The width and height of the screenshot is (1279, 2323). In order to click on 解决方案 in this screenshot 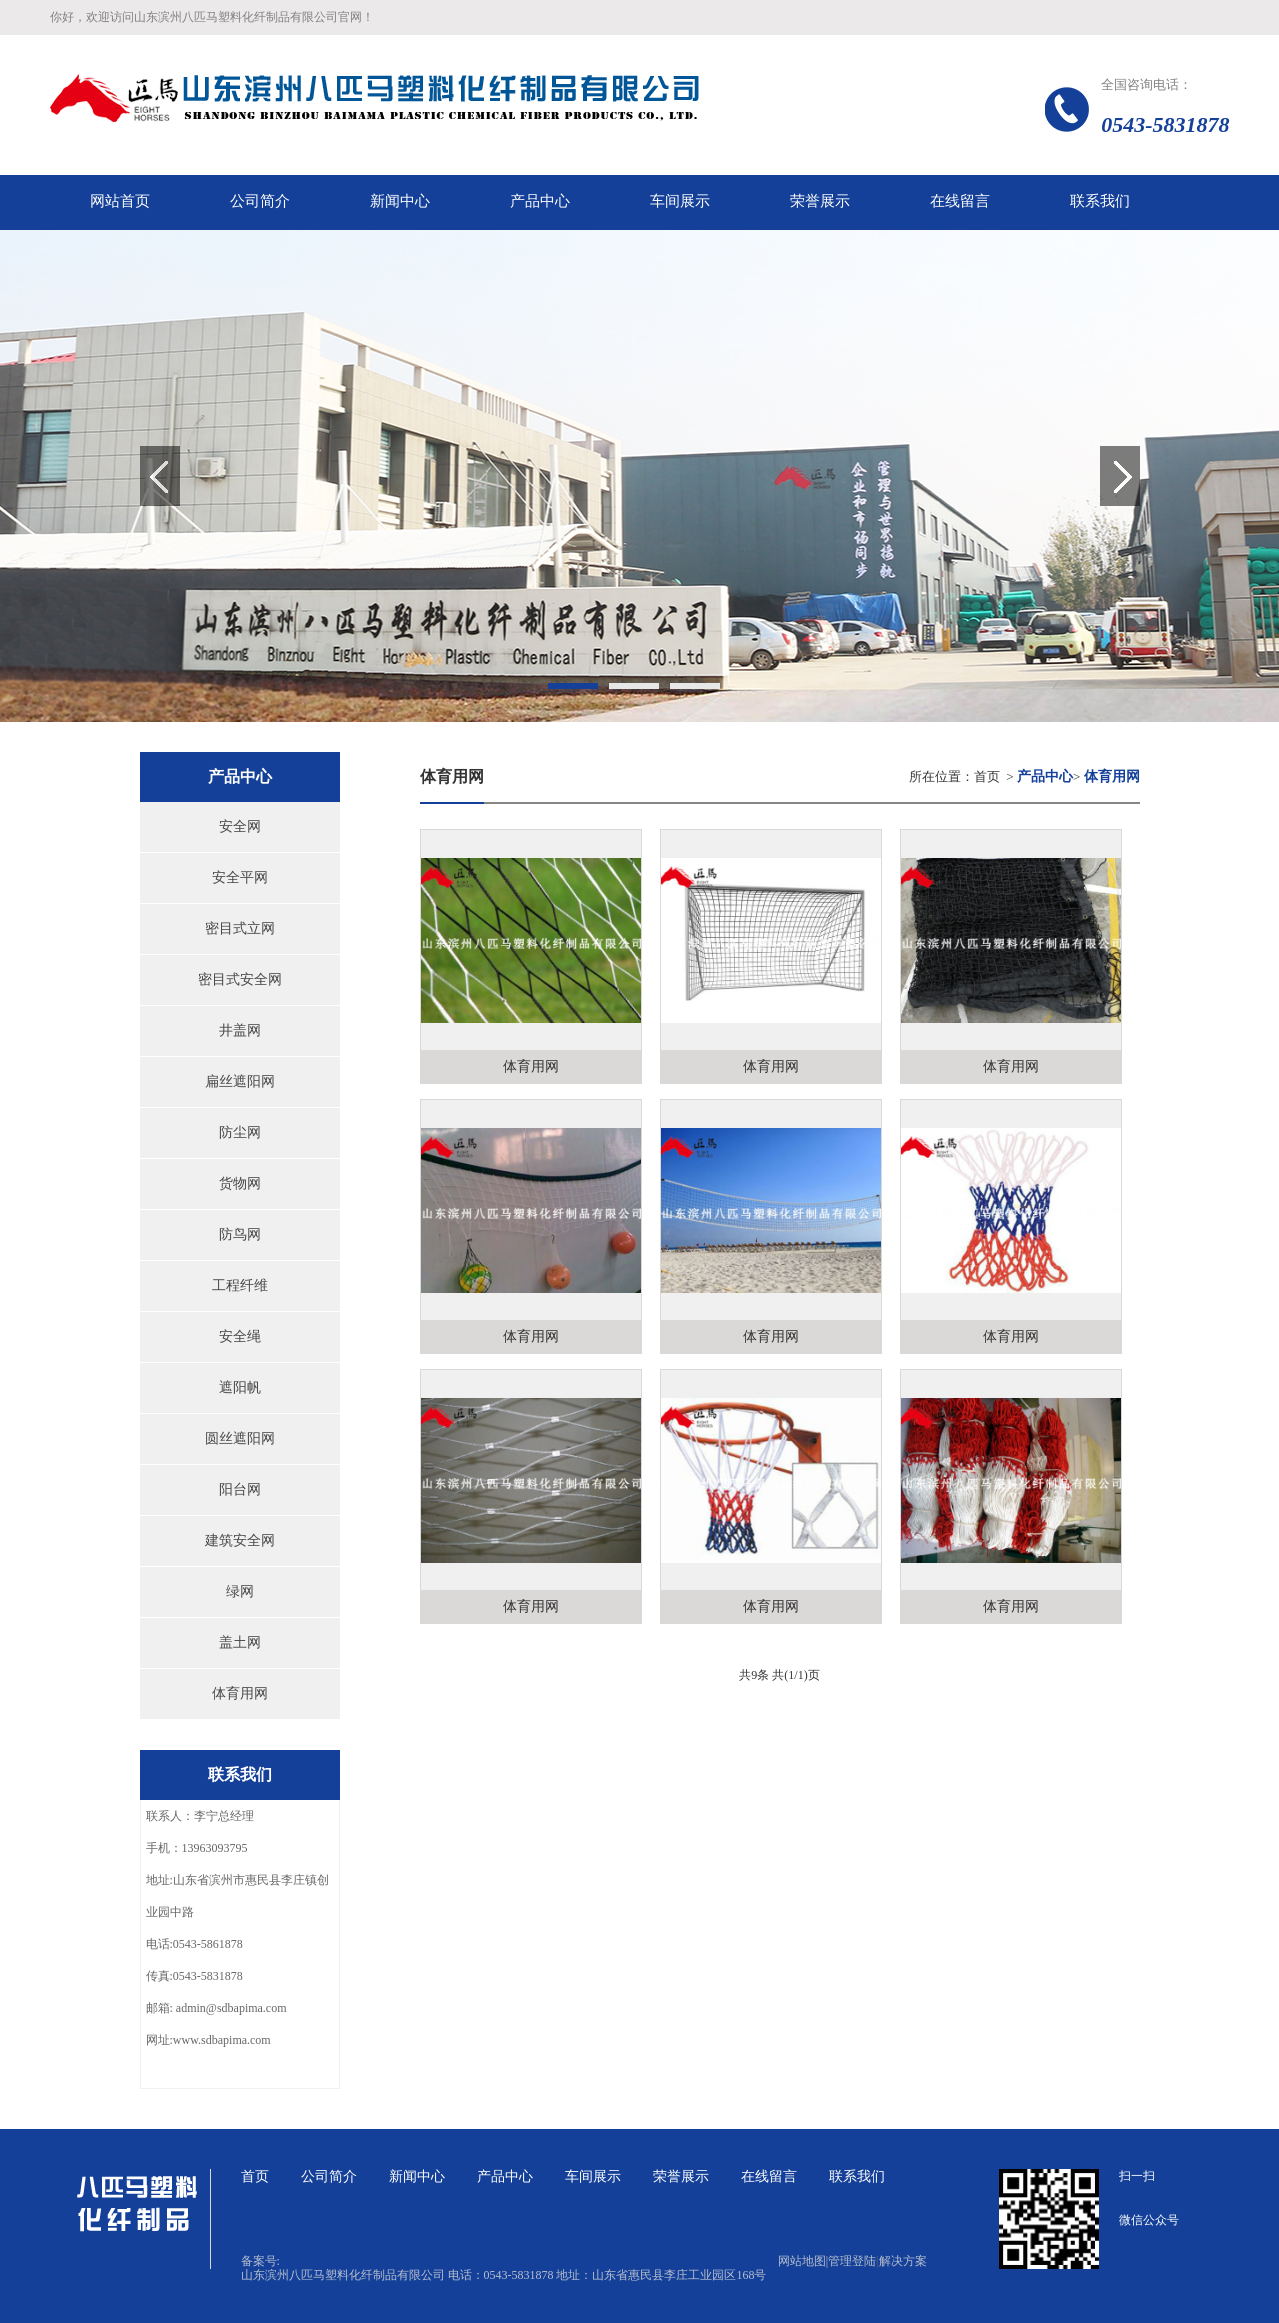, I will do `click(903, 2261)`.